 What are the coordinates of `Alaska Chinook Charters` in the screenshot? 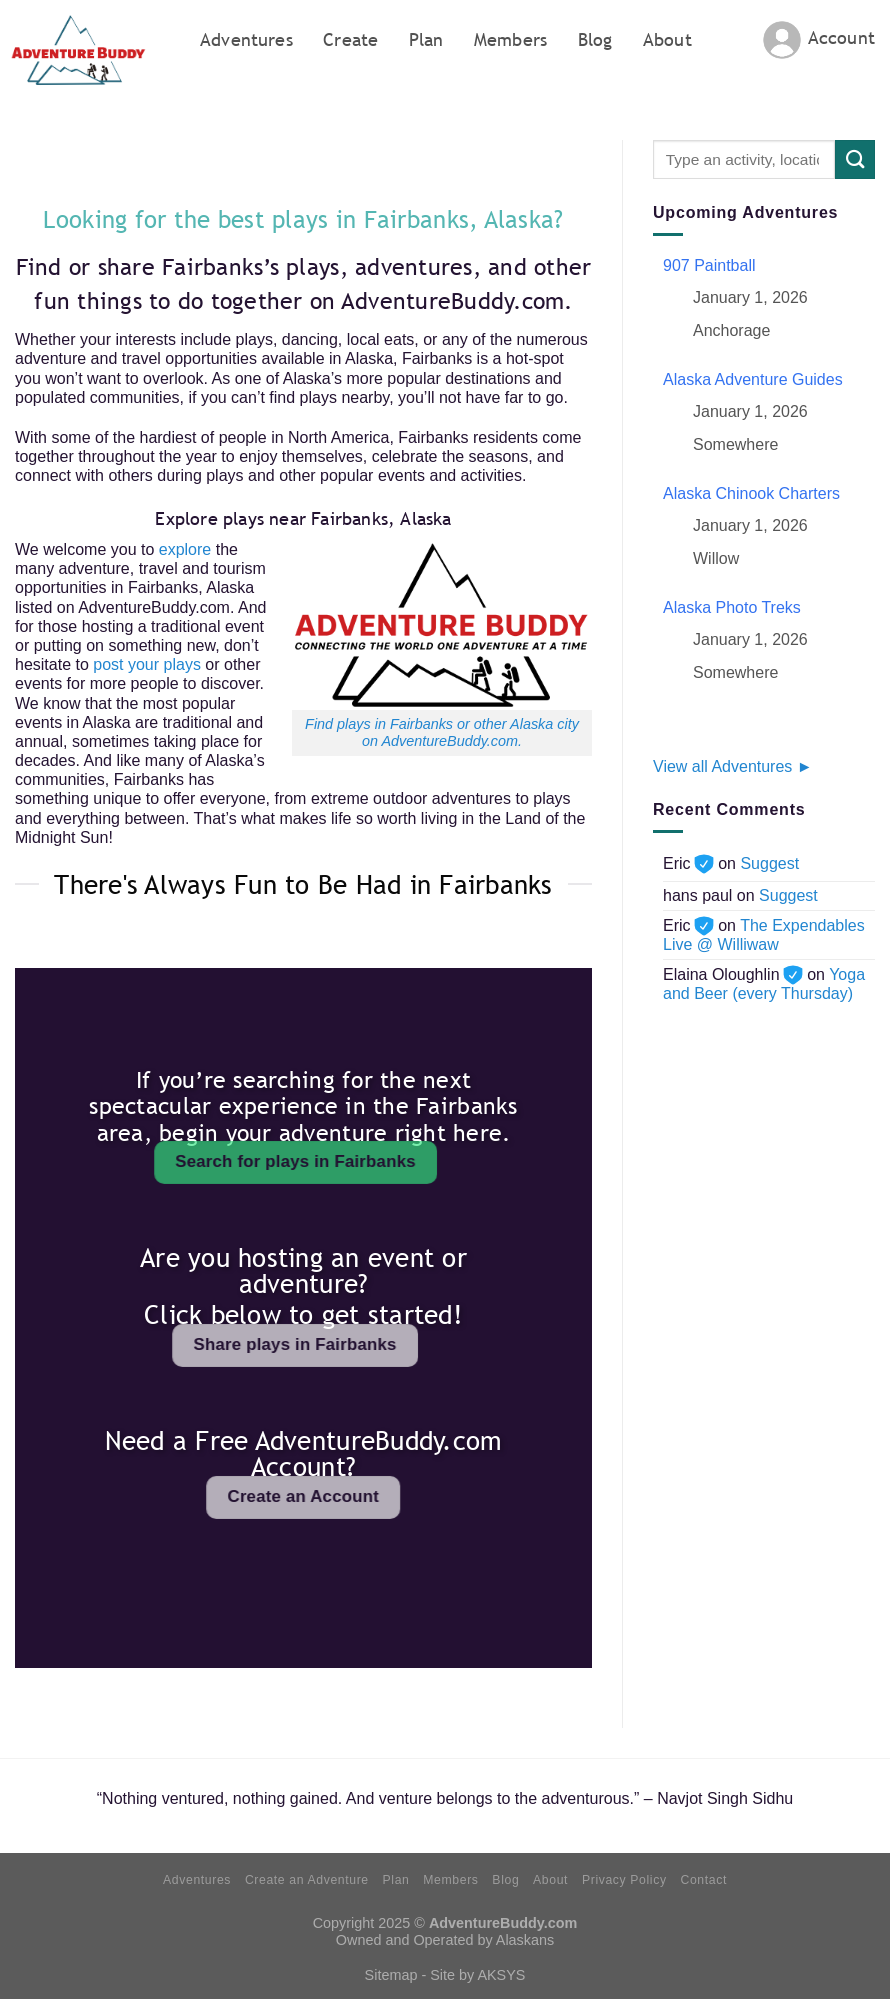 It's located at (751, 493).